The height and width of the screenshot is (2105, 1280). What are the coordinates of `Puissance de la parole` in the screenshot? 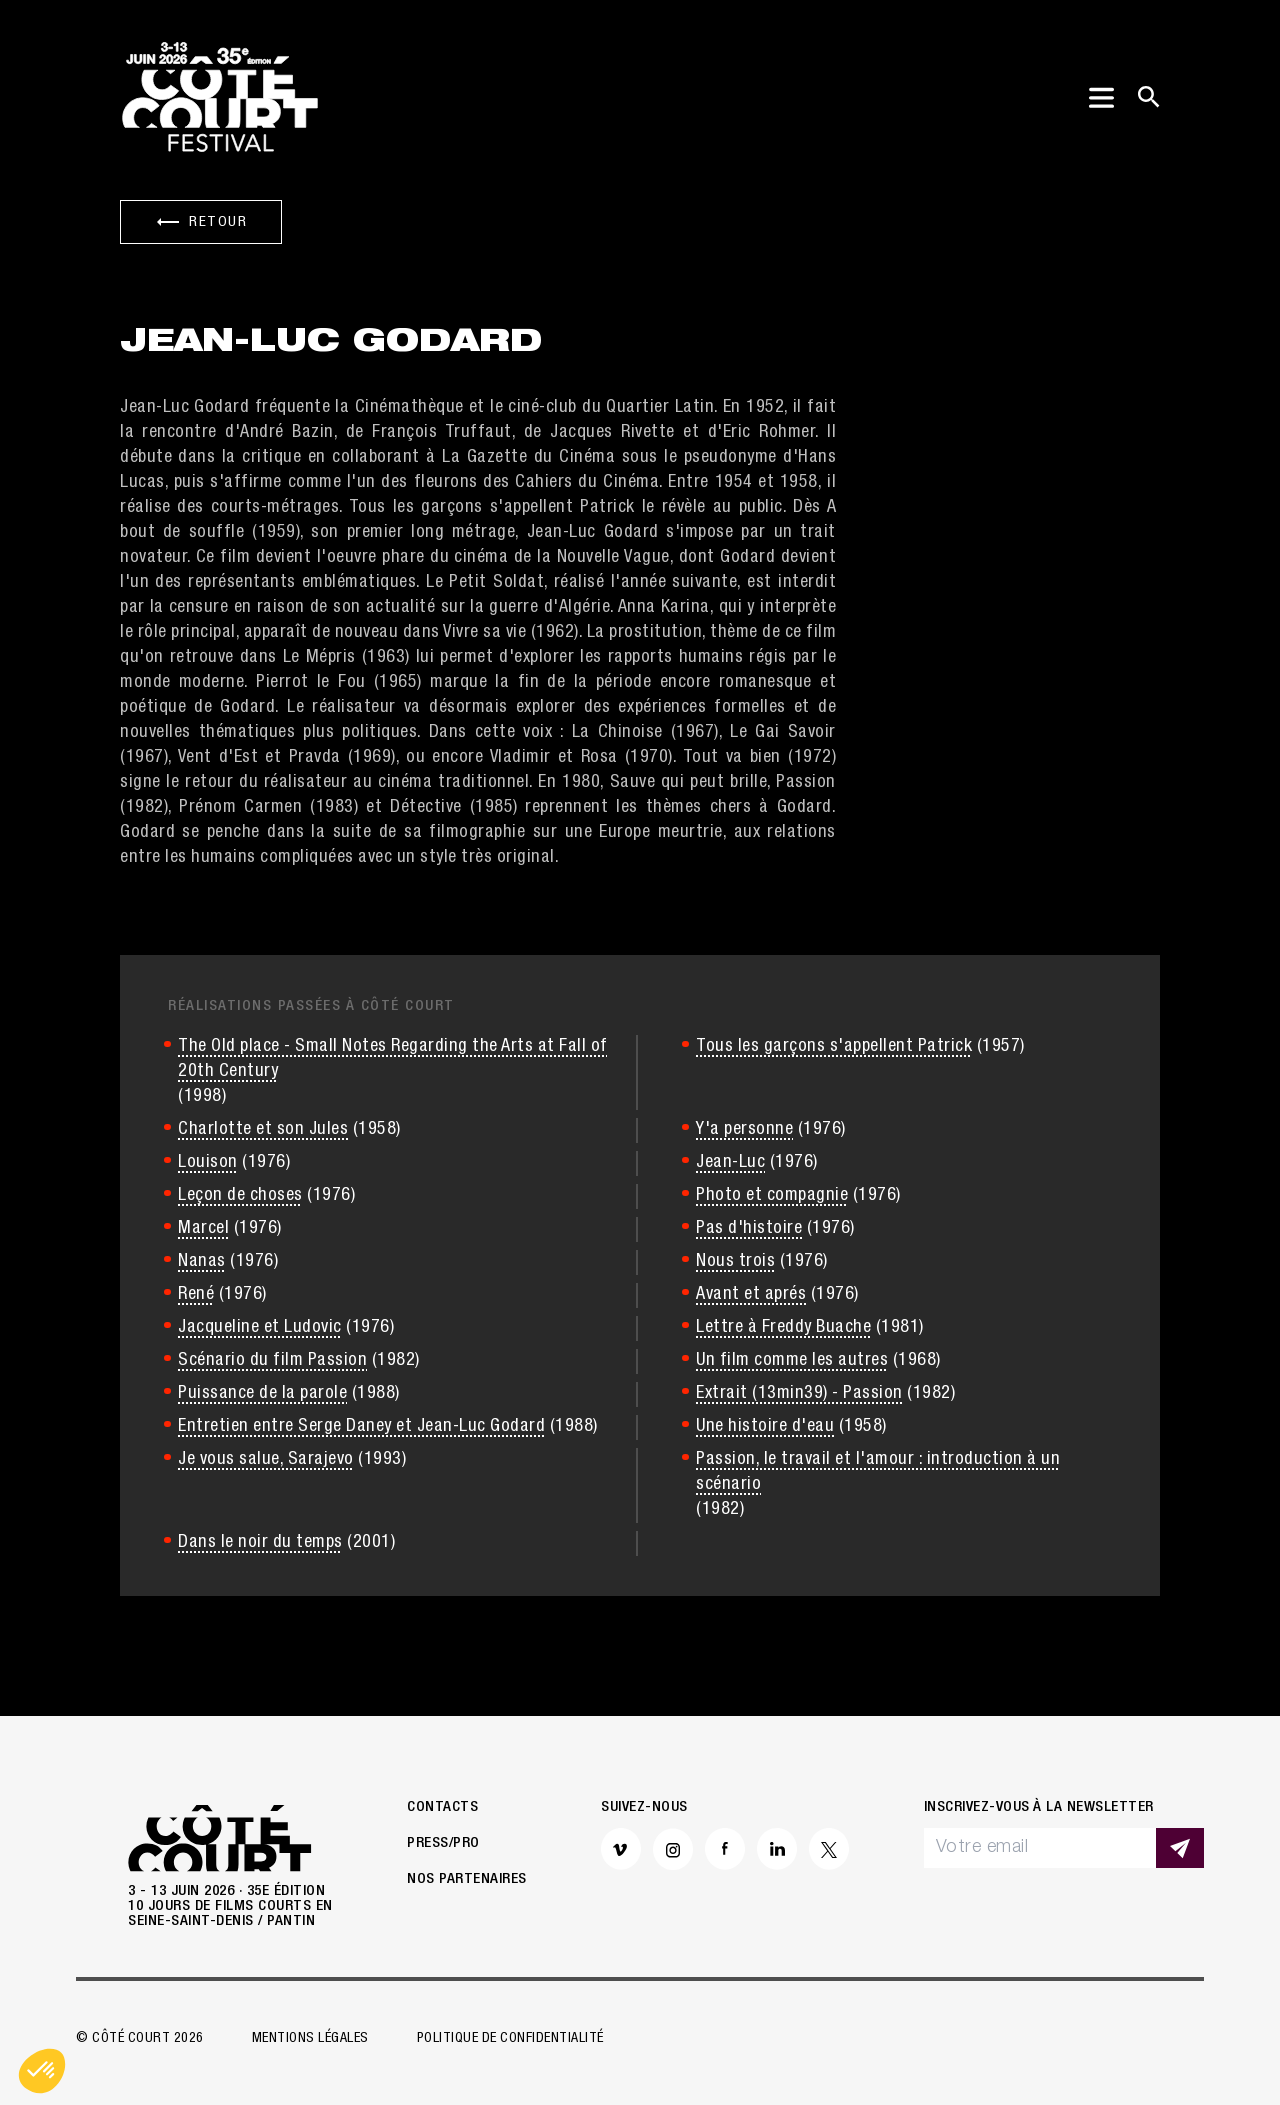 It's located at (262, 1394).